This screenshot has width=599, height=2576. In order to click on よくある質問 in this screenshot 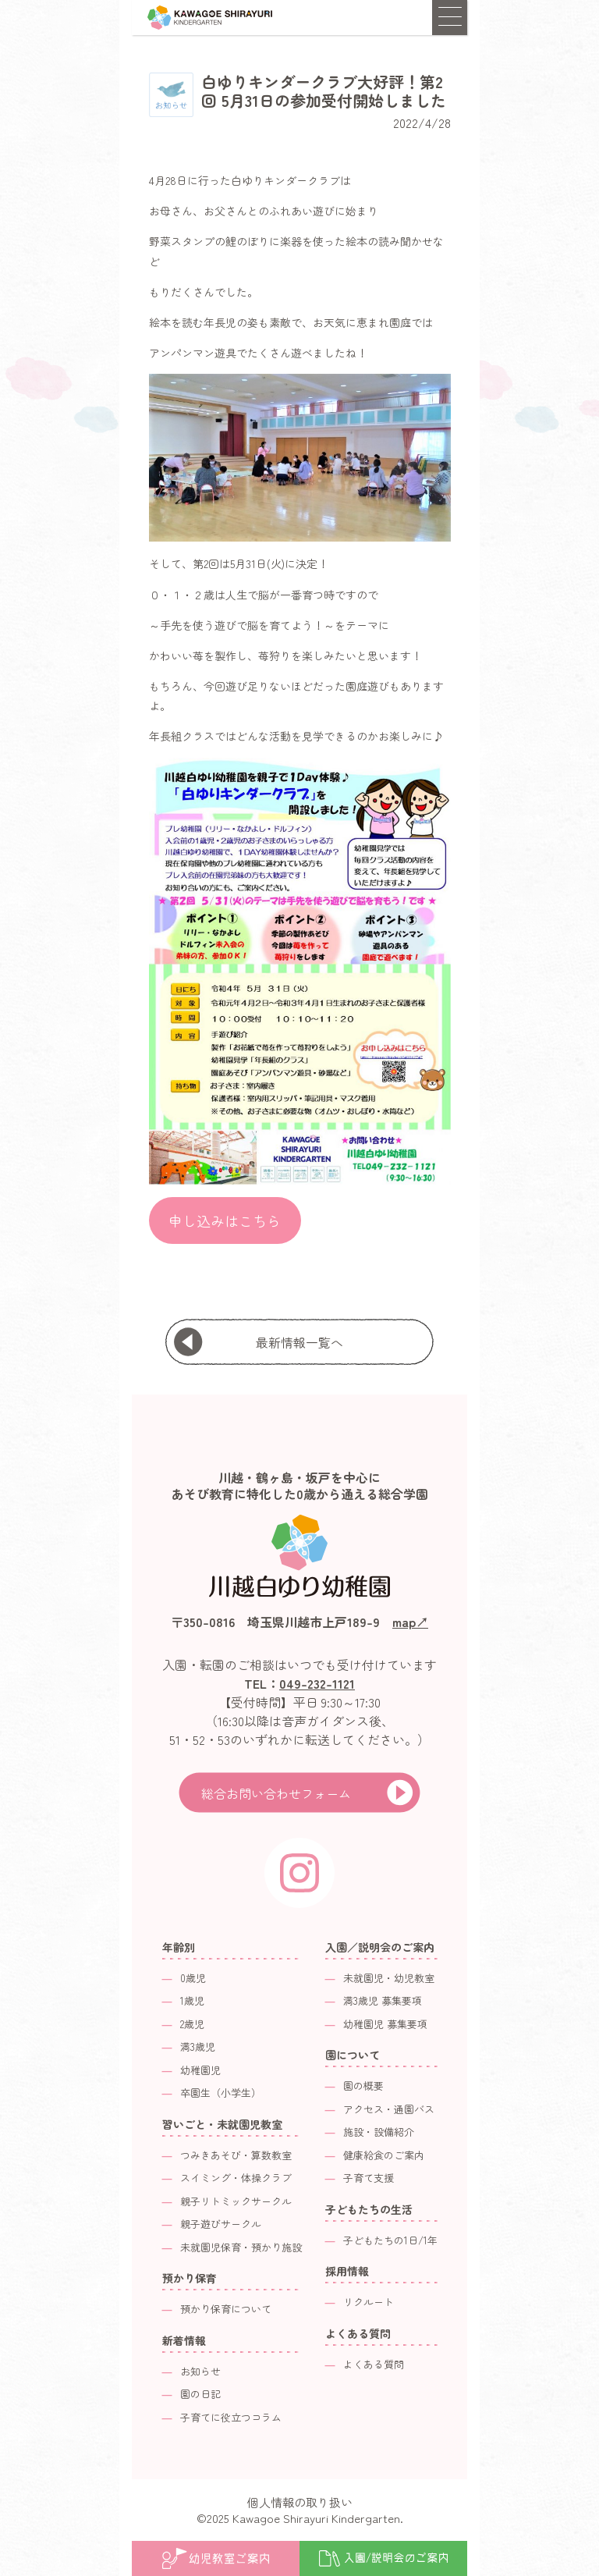, I will do `click(373, 2364)`.